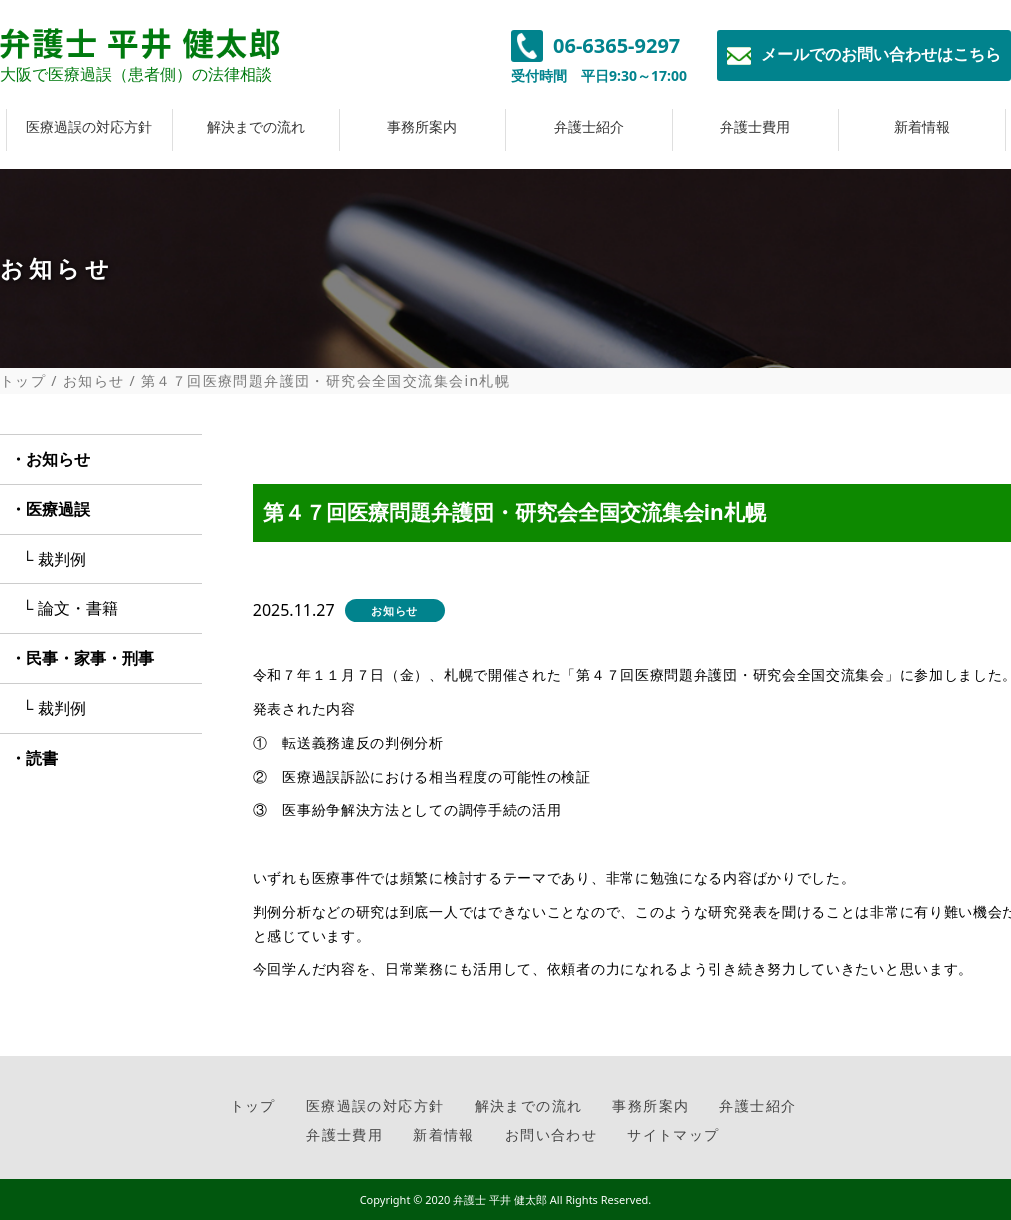 The image size is (1011, 1220). Describe the element at coordinates (90, 658) in the screenshot. I see `民事・家事・刑事` at that location.